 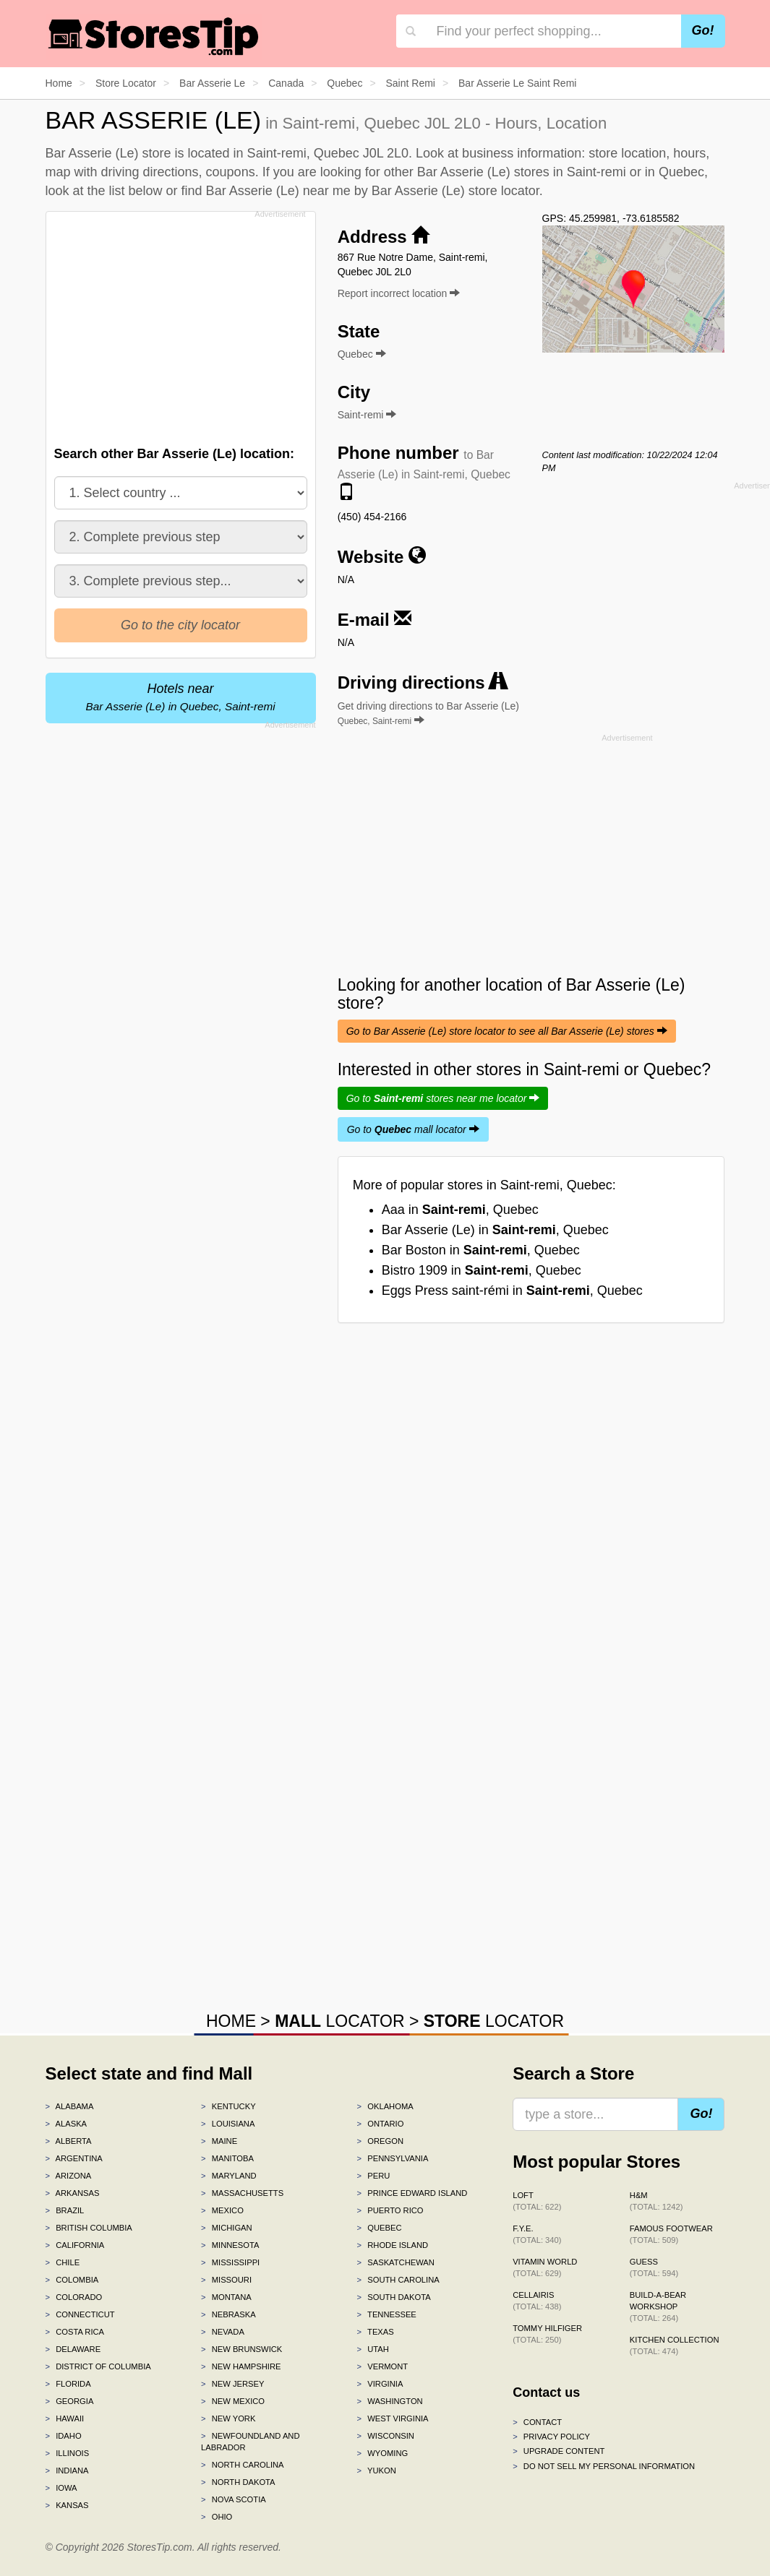 What do you see at coordinates (228, 2106) in the screenshot?
I see `Kentucky` at bounding box center [228, 2106].